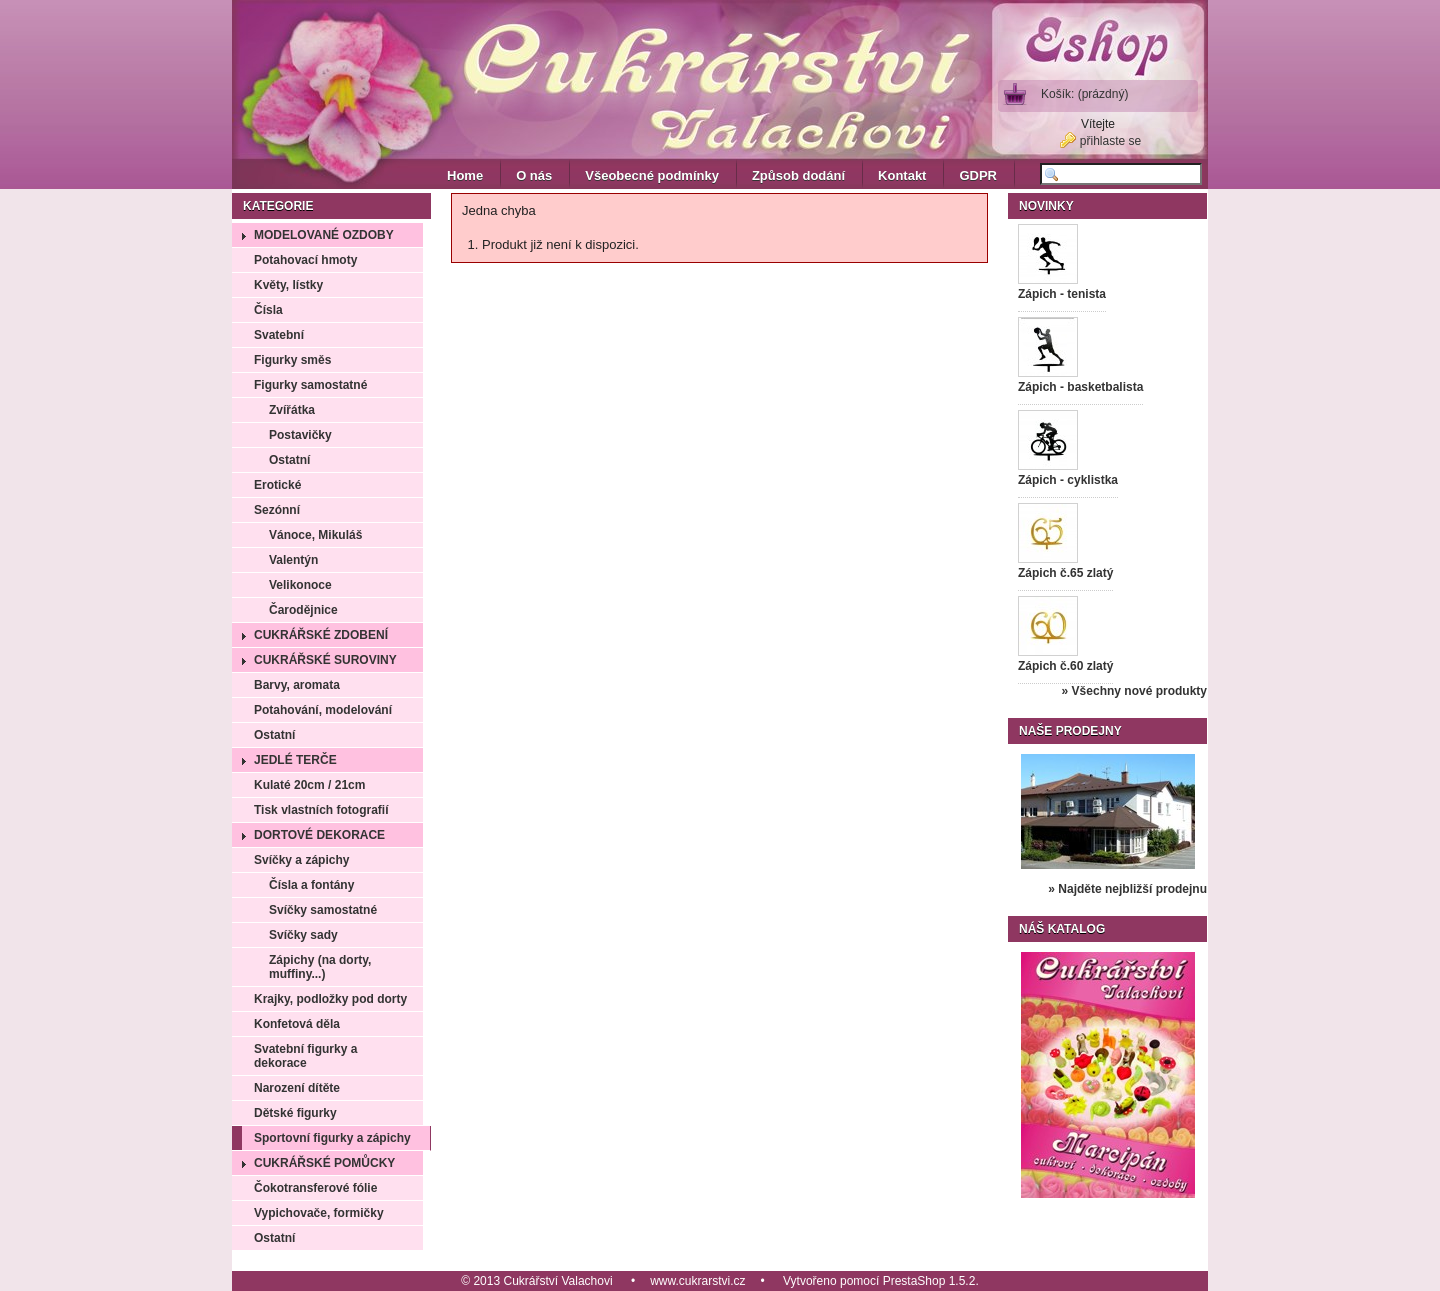 The image size is (1440, 1291). Describe the element at coordinates (295, 1113) in the screenshot. I see `Dětské figurky` at that location.